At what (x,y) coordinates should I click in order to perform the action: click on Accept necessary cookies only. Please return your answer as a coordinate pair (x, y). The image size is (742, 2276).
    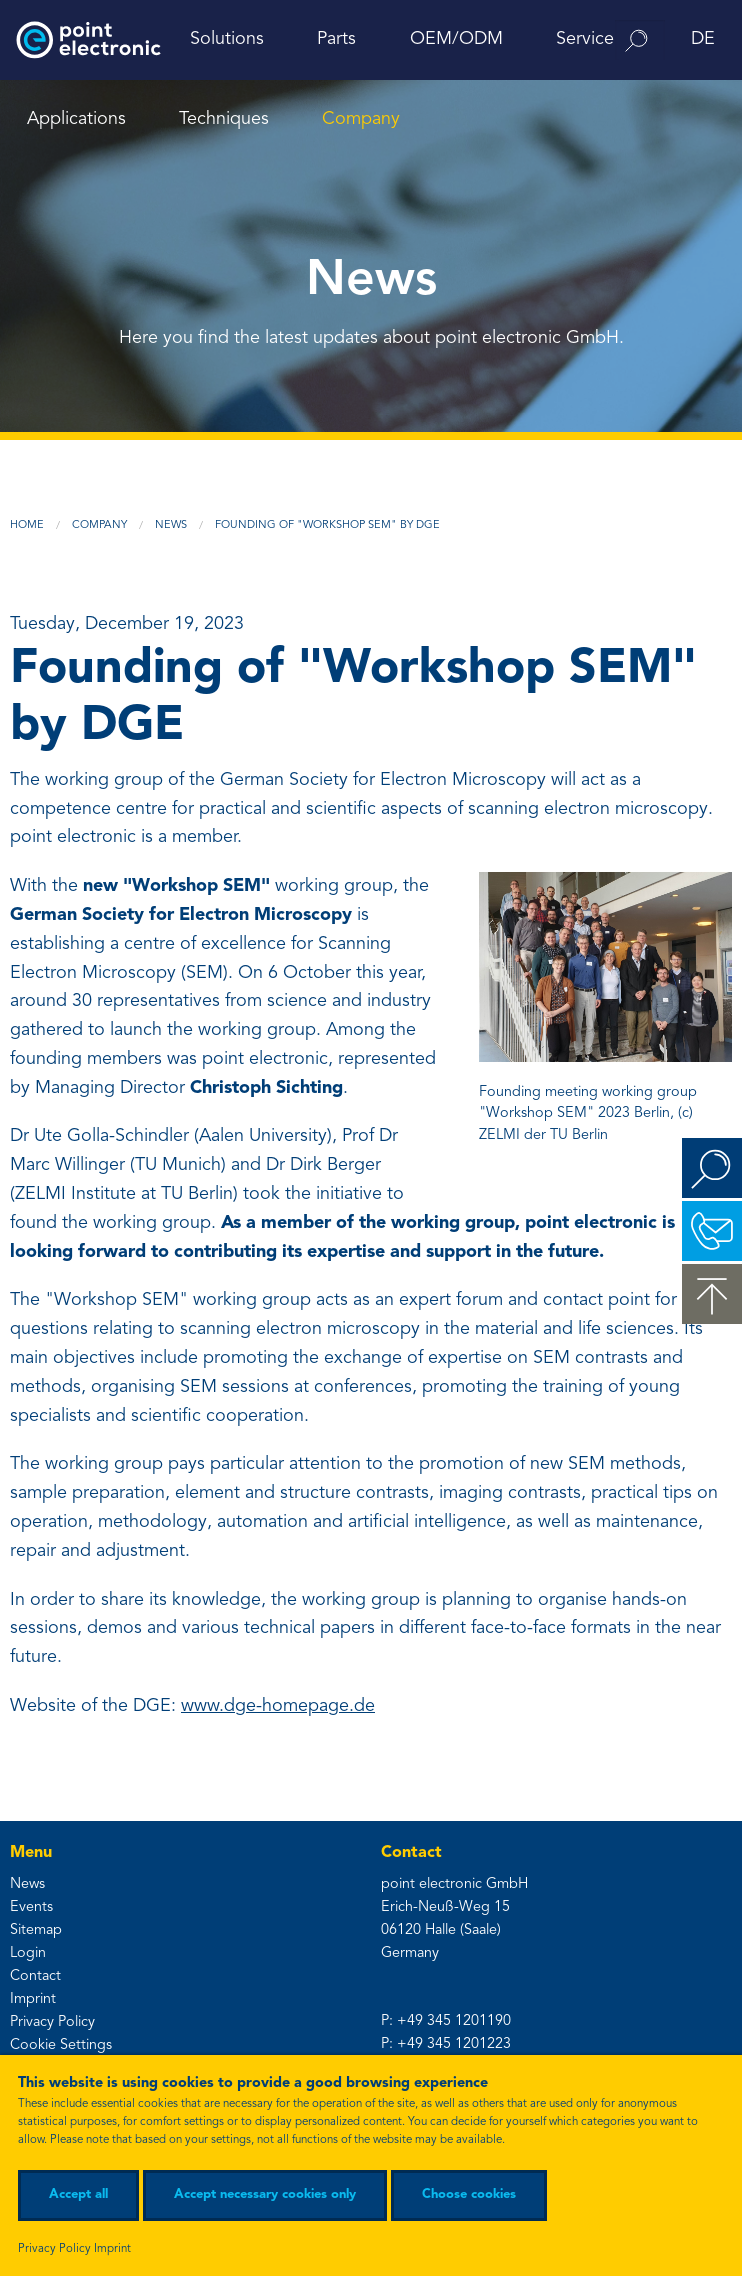
    Looking at the image, I should click on (265, 2194).